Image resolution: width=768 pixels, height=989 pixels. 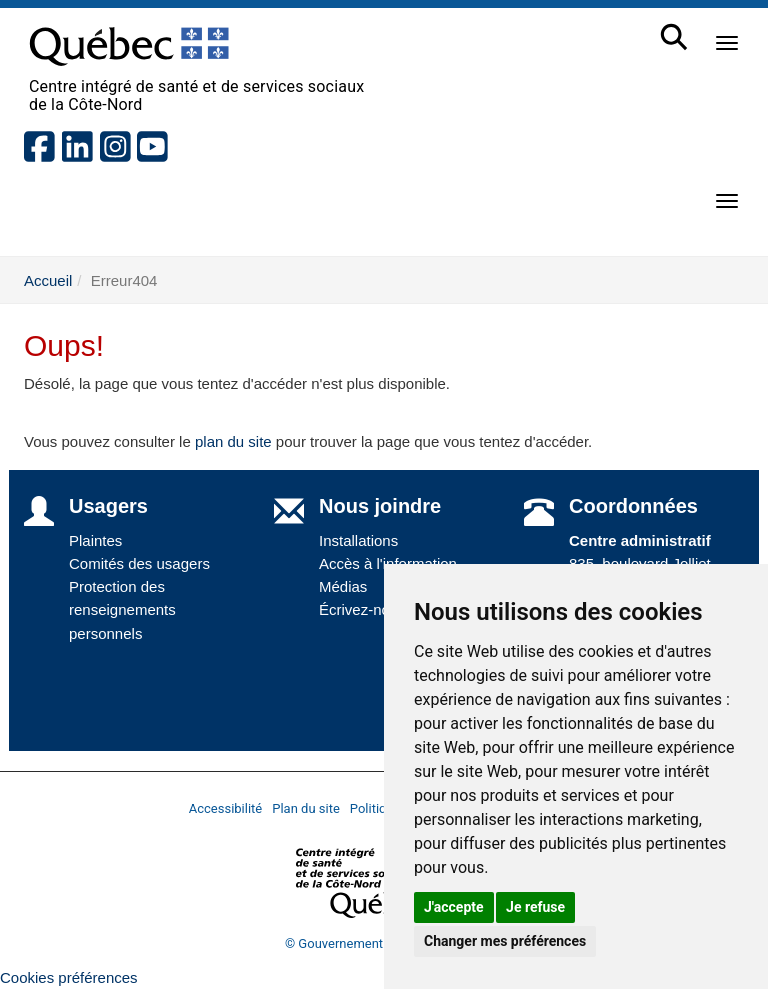 I want to click on Plaintes, so click(x=95, y=540).